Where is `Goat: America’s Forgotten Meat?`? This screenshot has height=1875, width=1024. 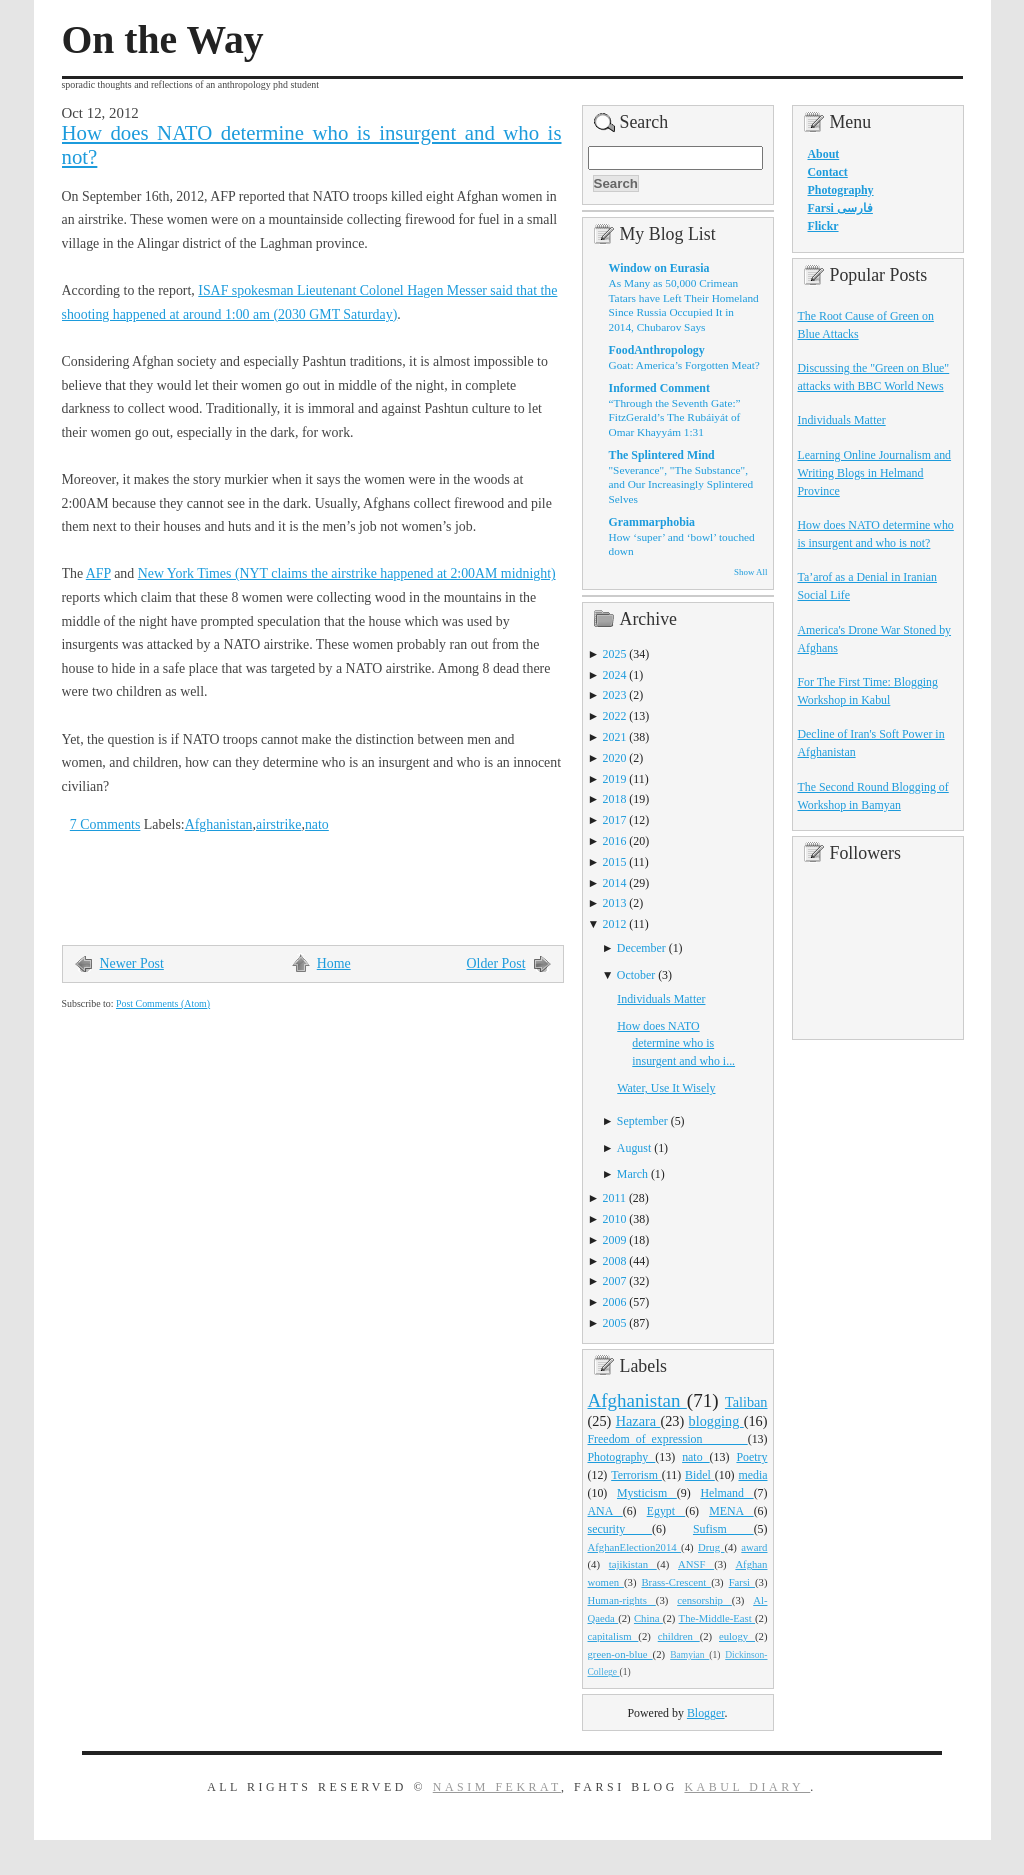 Goat: America’s Forgotten Meat? is located at coordinates (684, 365).